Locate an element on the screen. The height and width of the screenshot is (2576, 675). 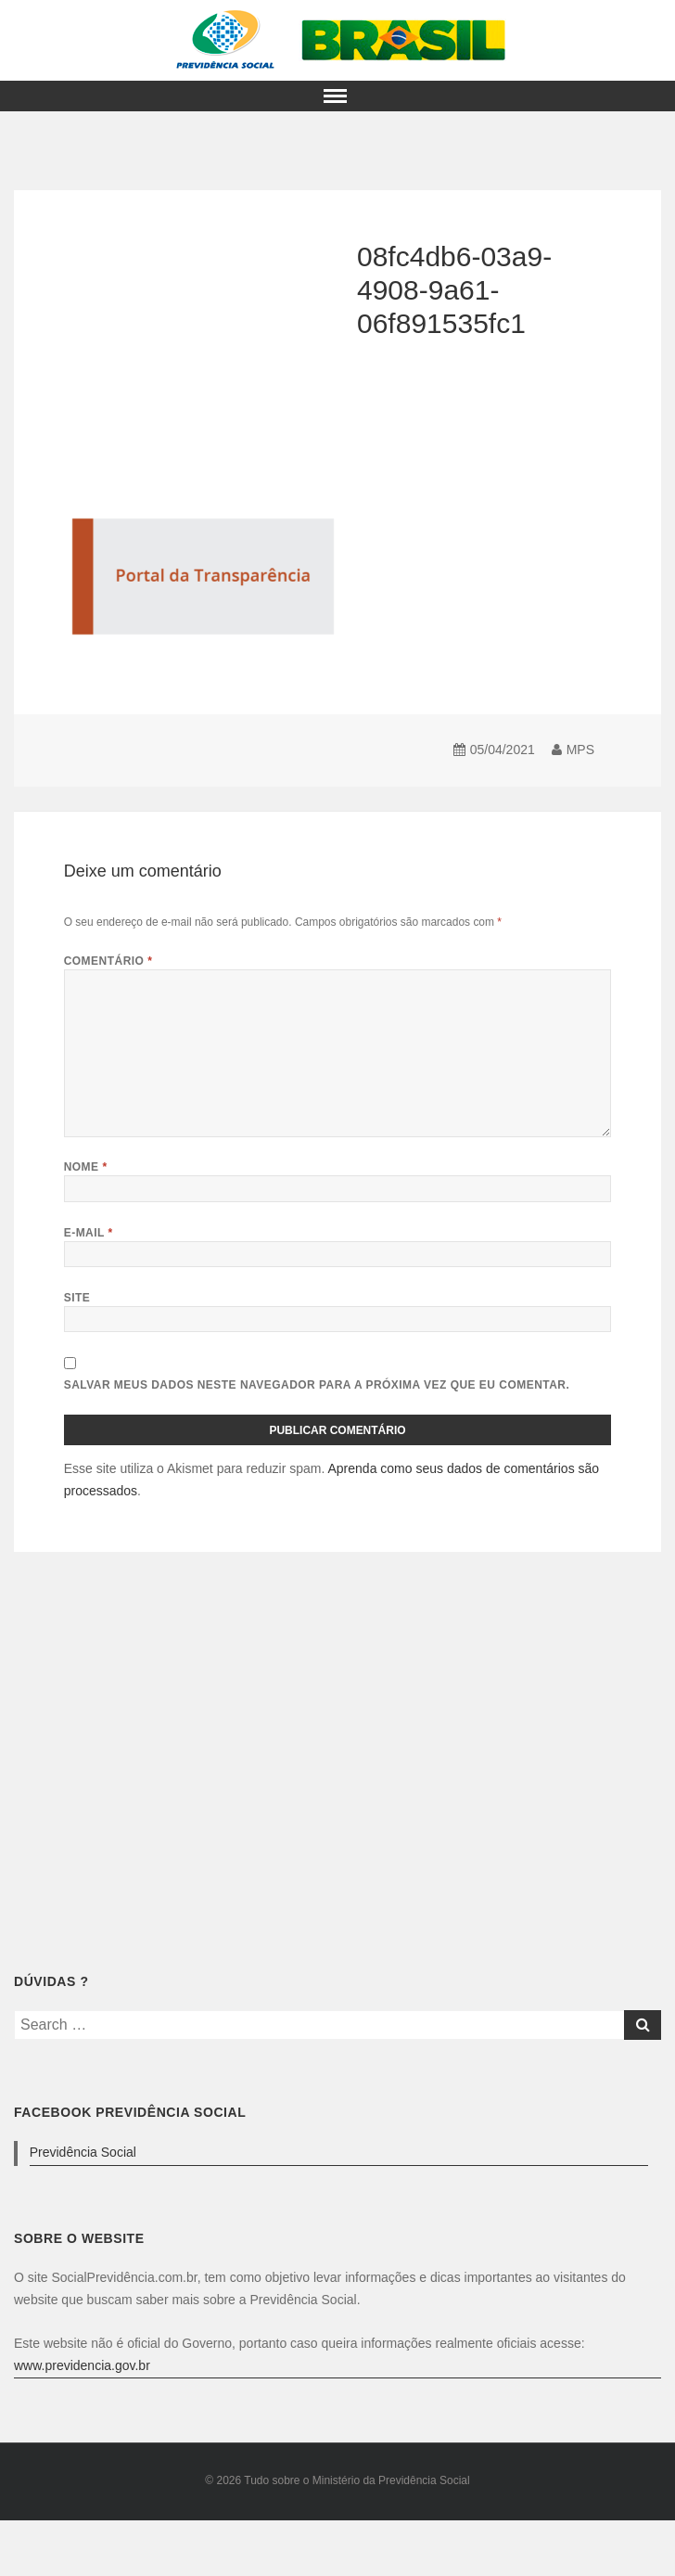
Comentário is located at coordinates (108, 961).